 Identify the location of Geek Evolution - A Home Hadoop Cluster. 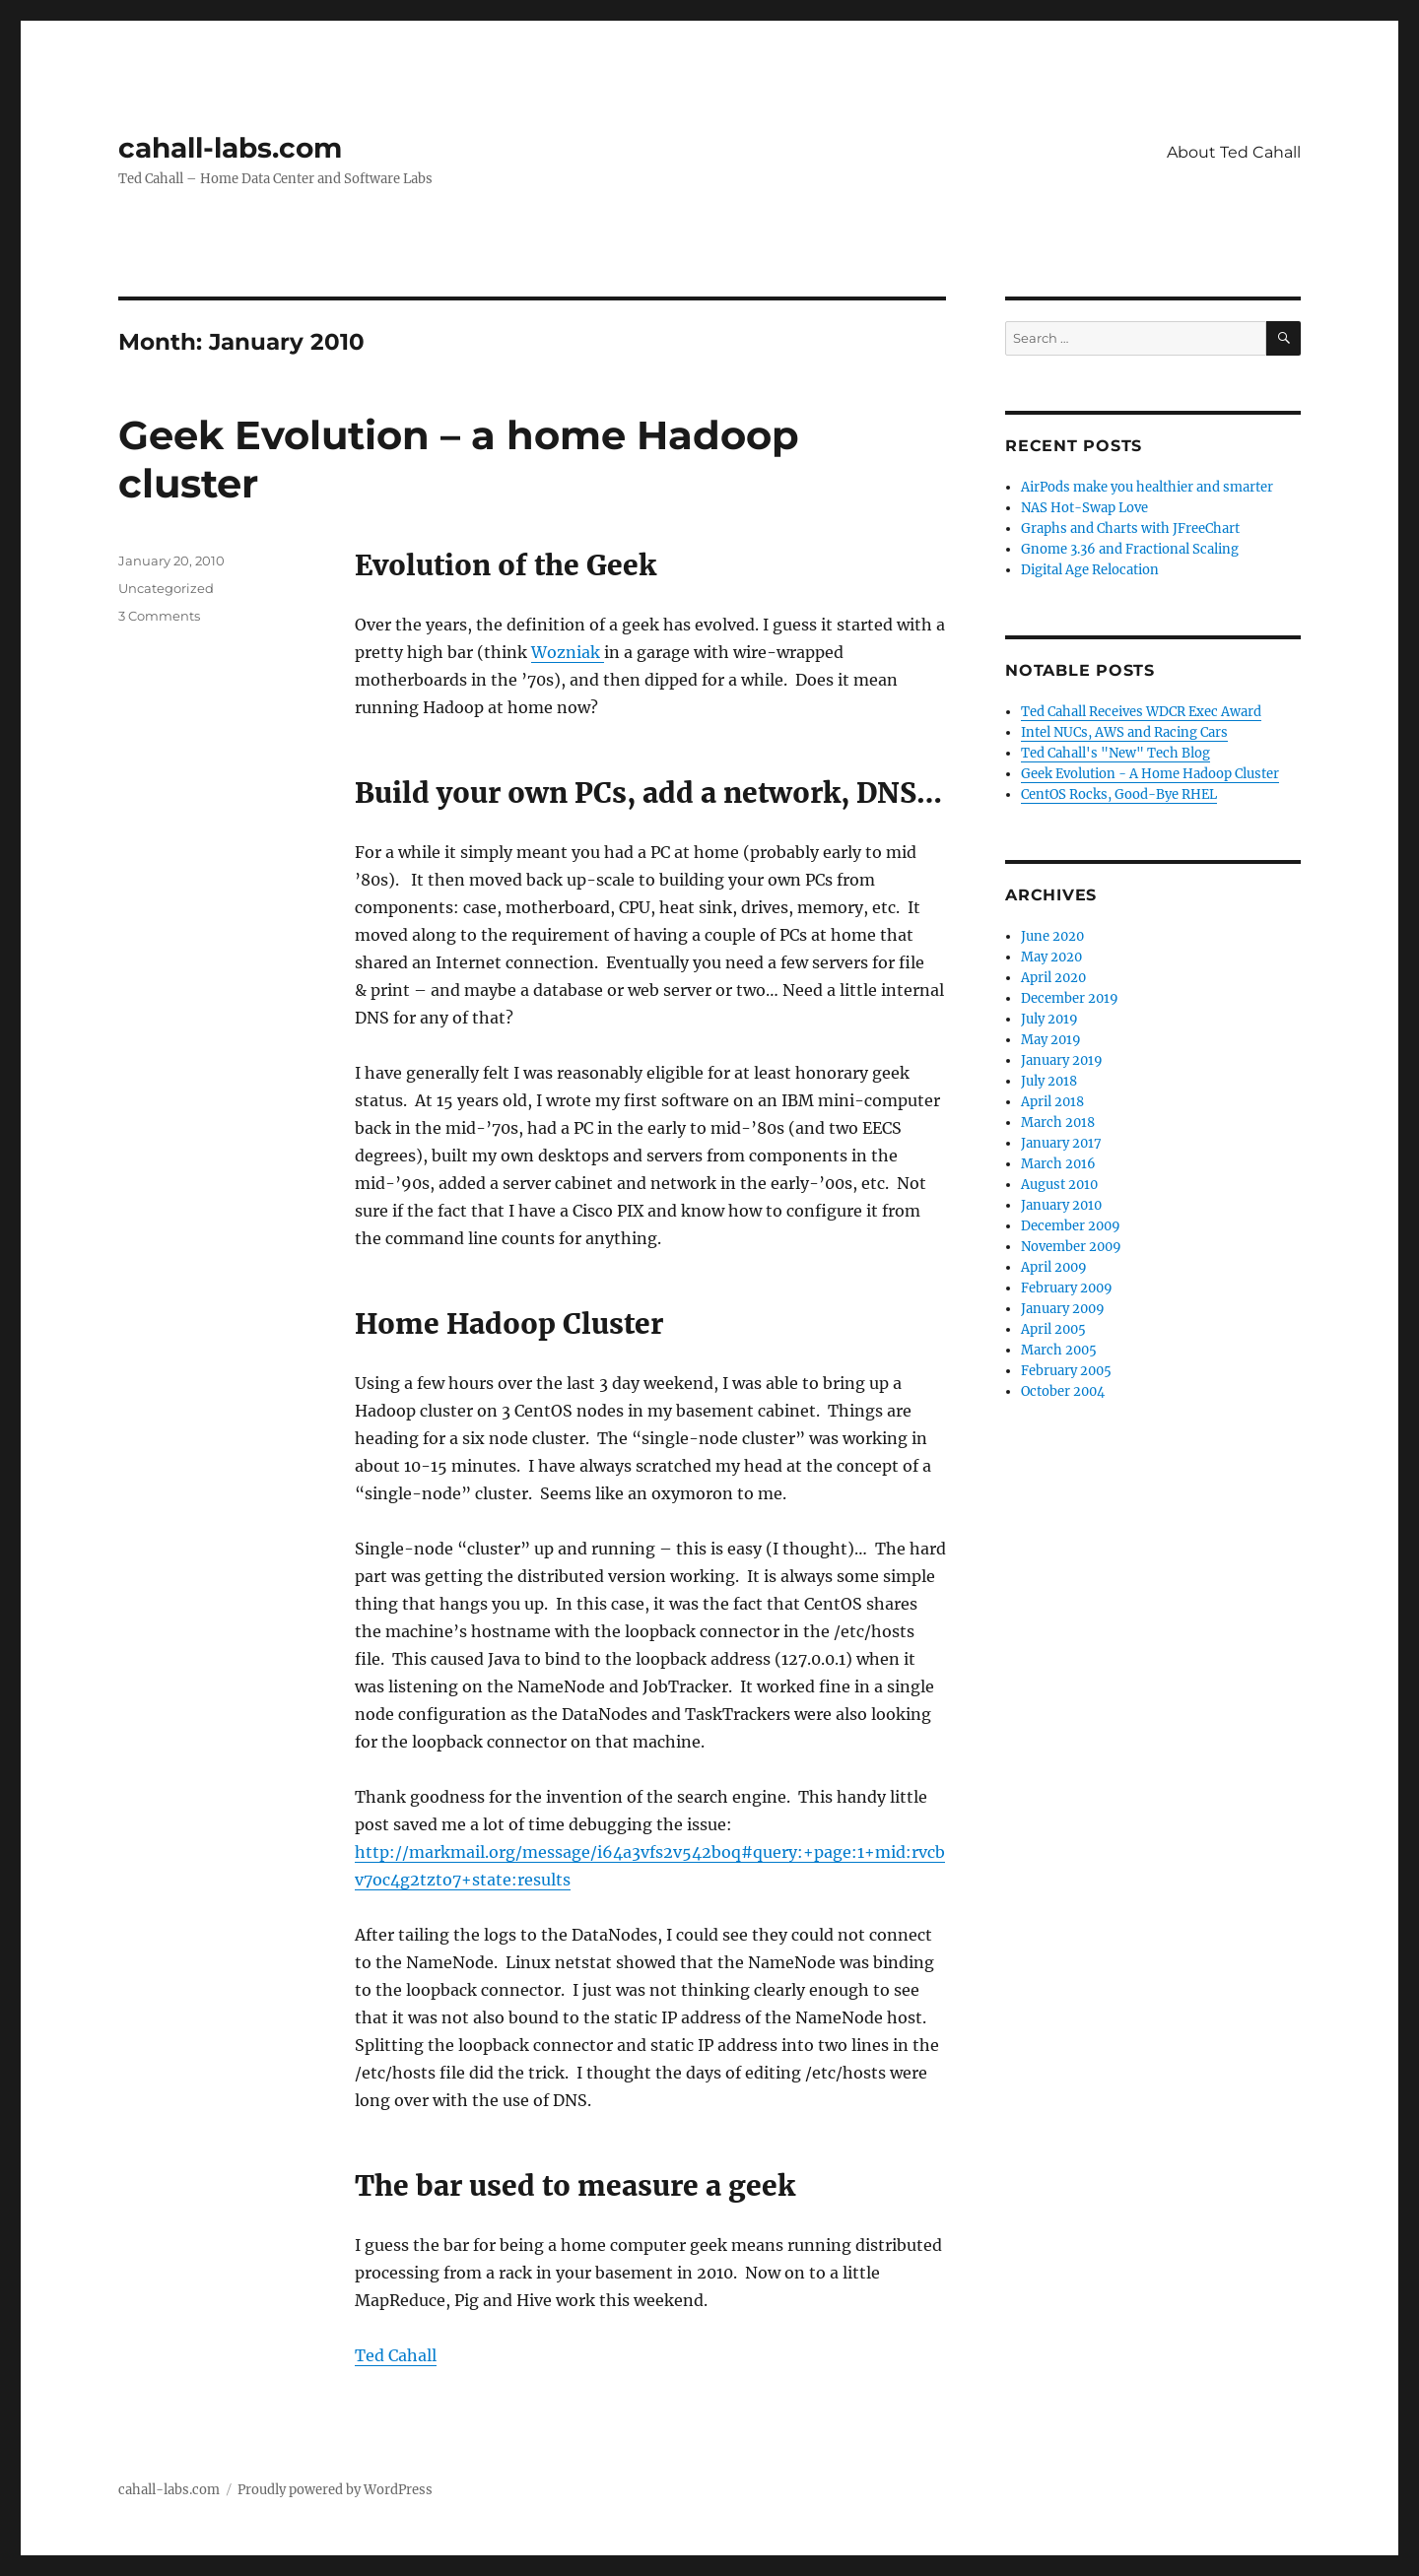
(1150, 773).